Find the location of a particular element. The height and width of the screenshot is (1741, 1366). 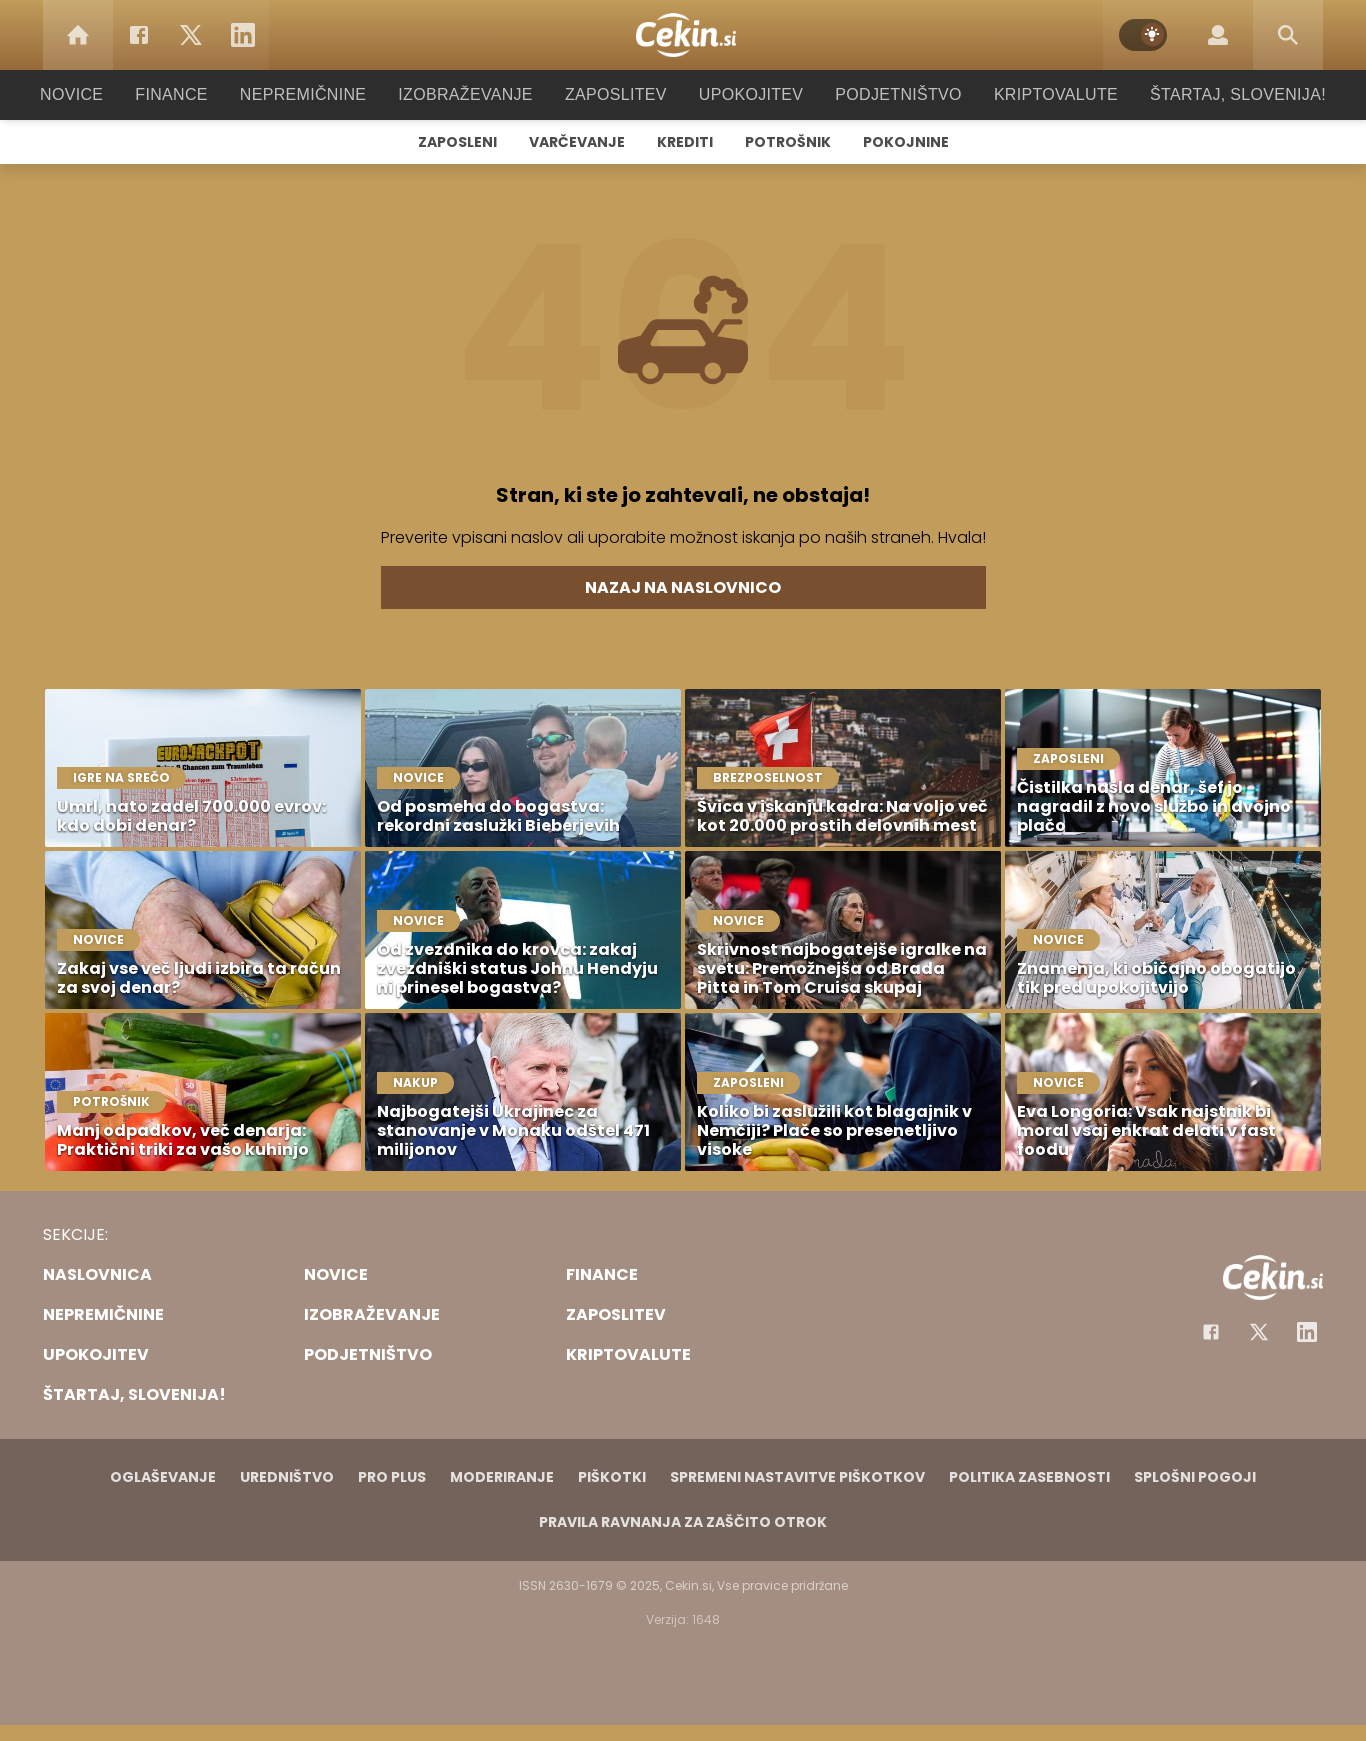

Zaposleni is located at coordinates (457, 142).